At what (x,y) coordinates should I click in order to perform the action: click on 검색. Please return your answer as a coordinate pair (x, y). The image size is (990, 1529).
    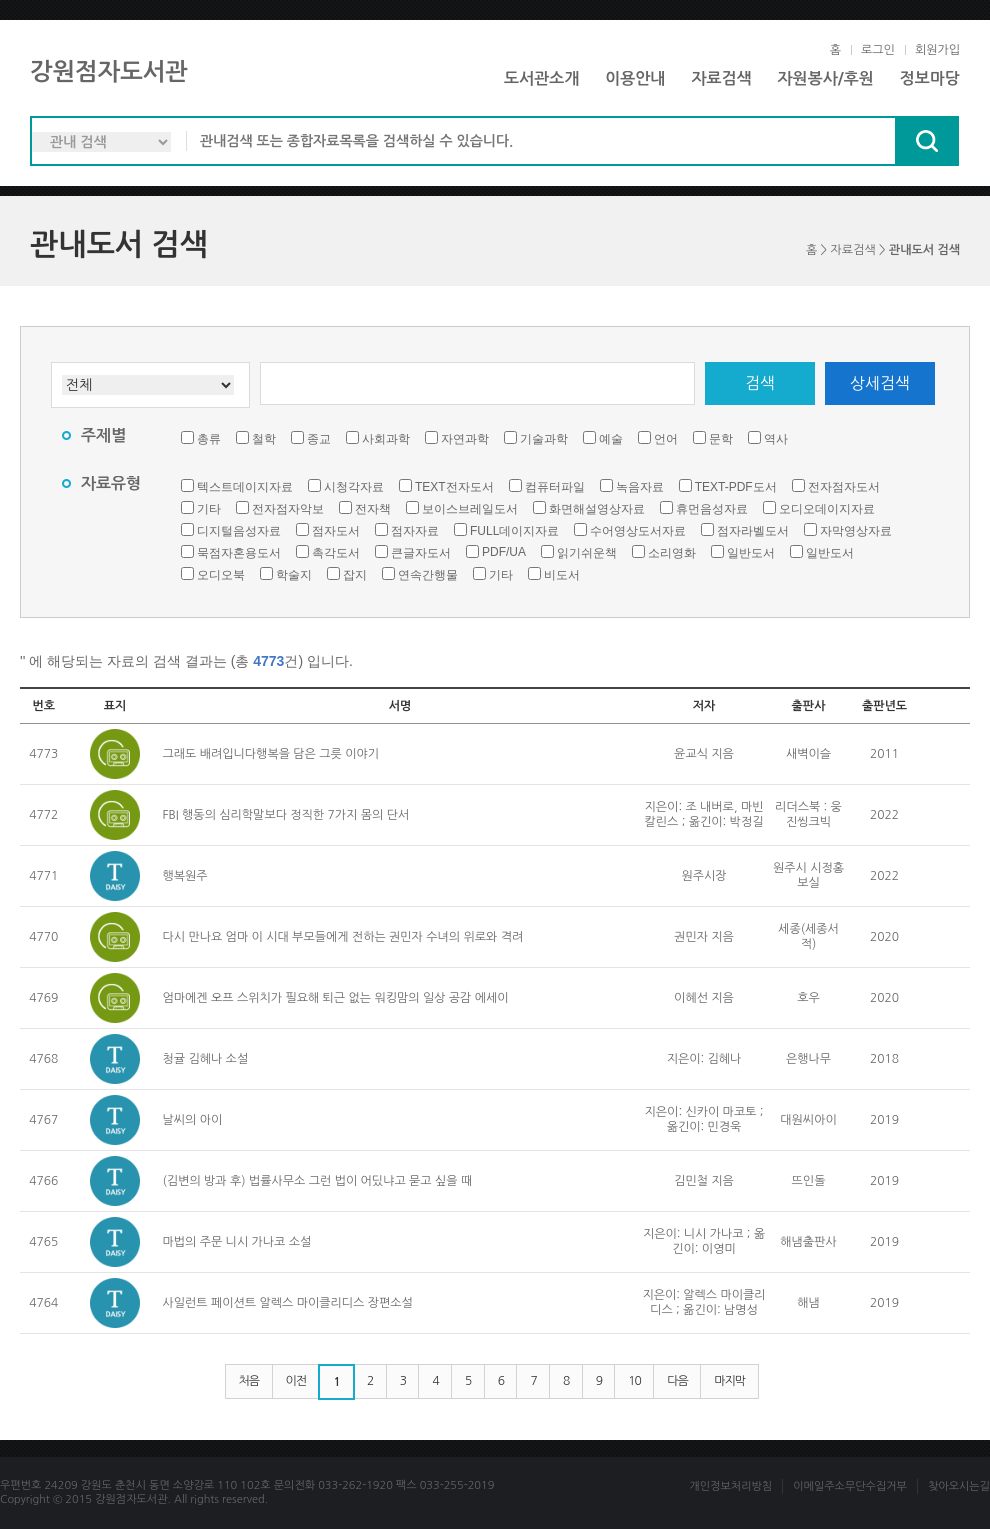
    Looking at the image, I should click on (760, 383).